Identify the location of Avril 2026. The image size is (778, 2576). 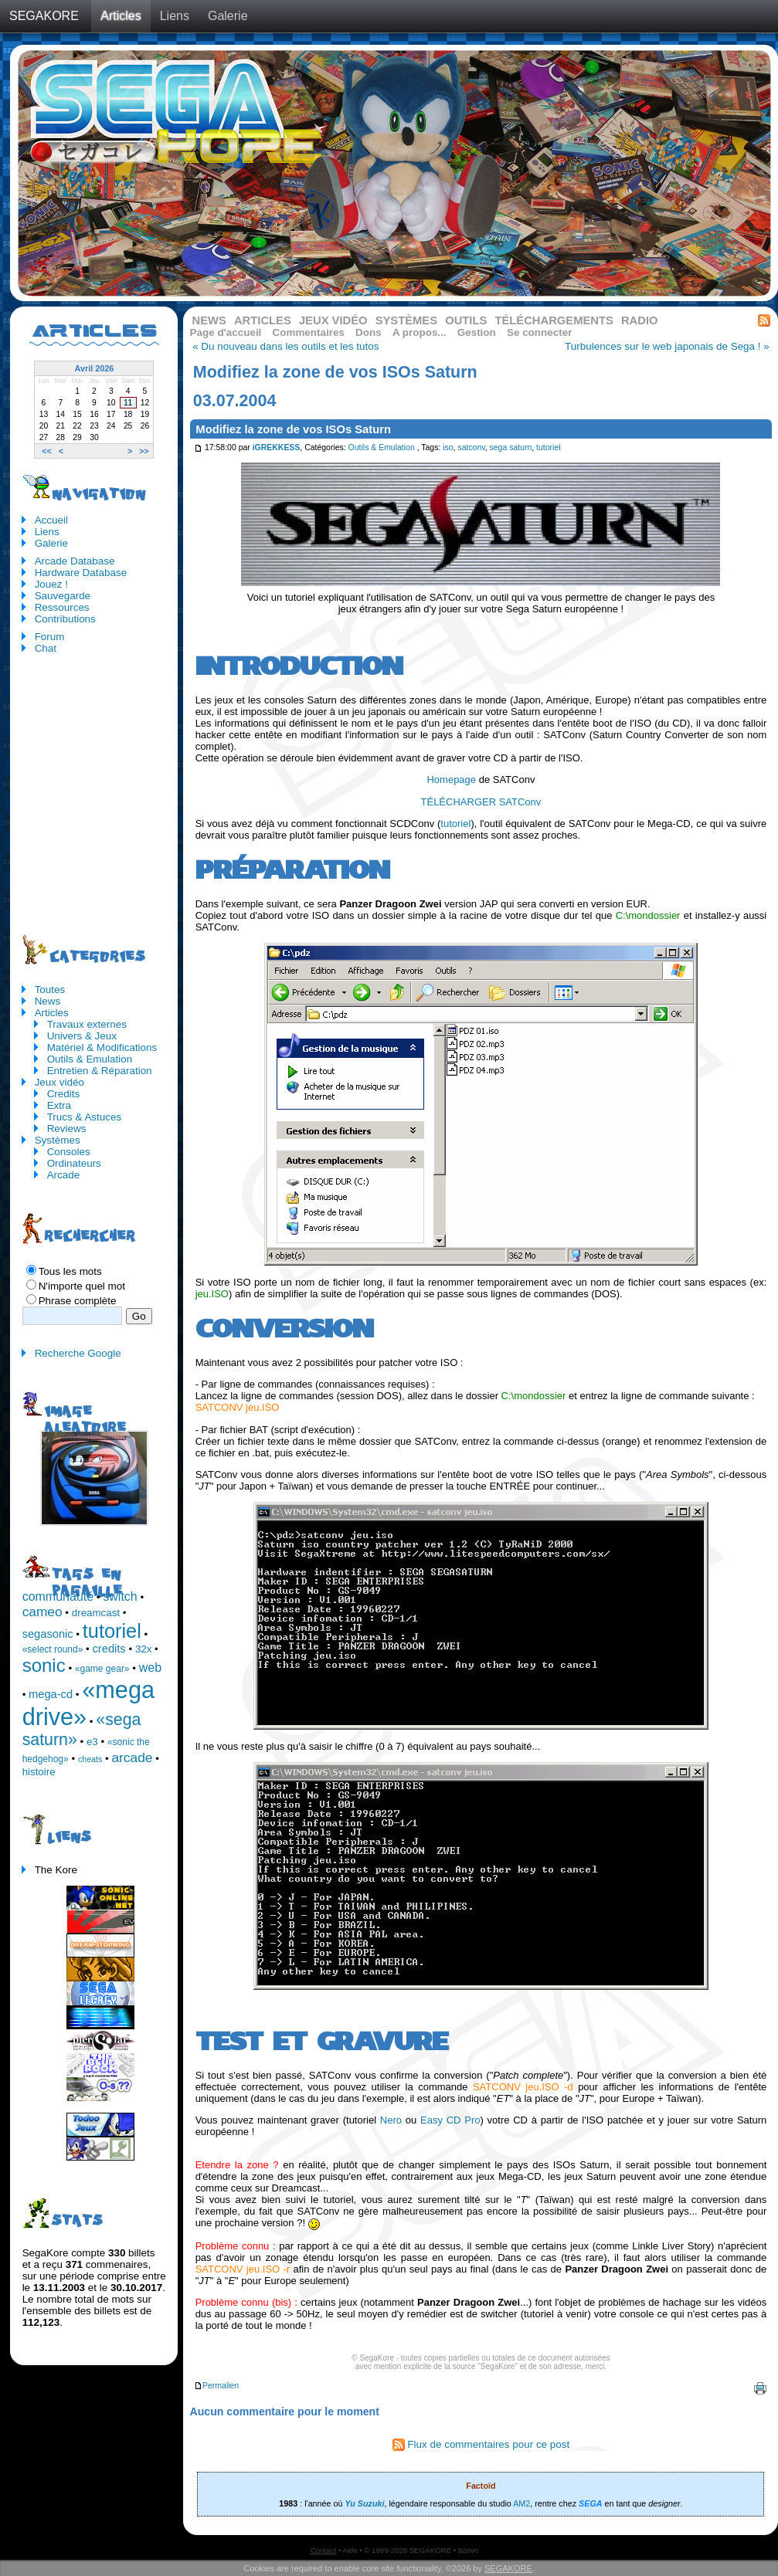
(94, 368).